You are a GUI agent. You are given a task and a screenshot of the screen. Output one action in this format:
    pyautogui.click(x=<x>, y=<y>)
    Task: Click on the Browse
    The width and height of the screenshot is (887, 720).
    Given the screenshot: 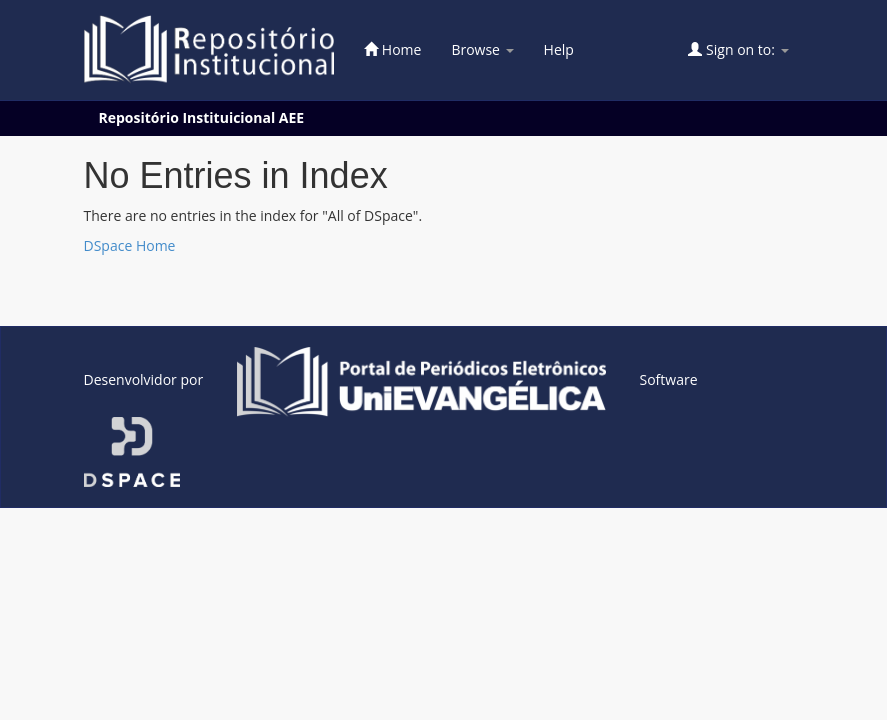 What is the action you would take?
    pyautogui.click(x=482, y=49)
    